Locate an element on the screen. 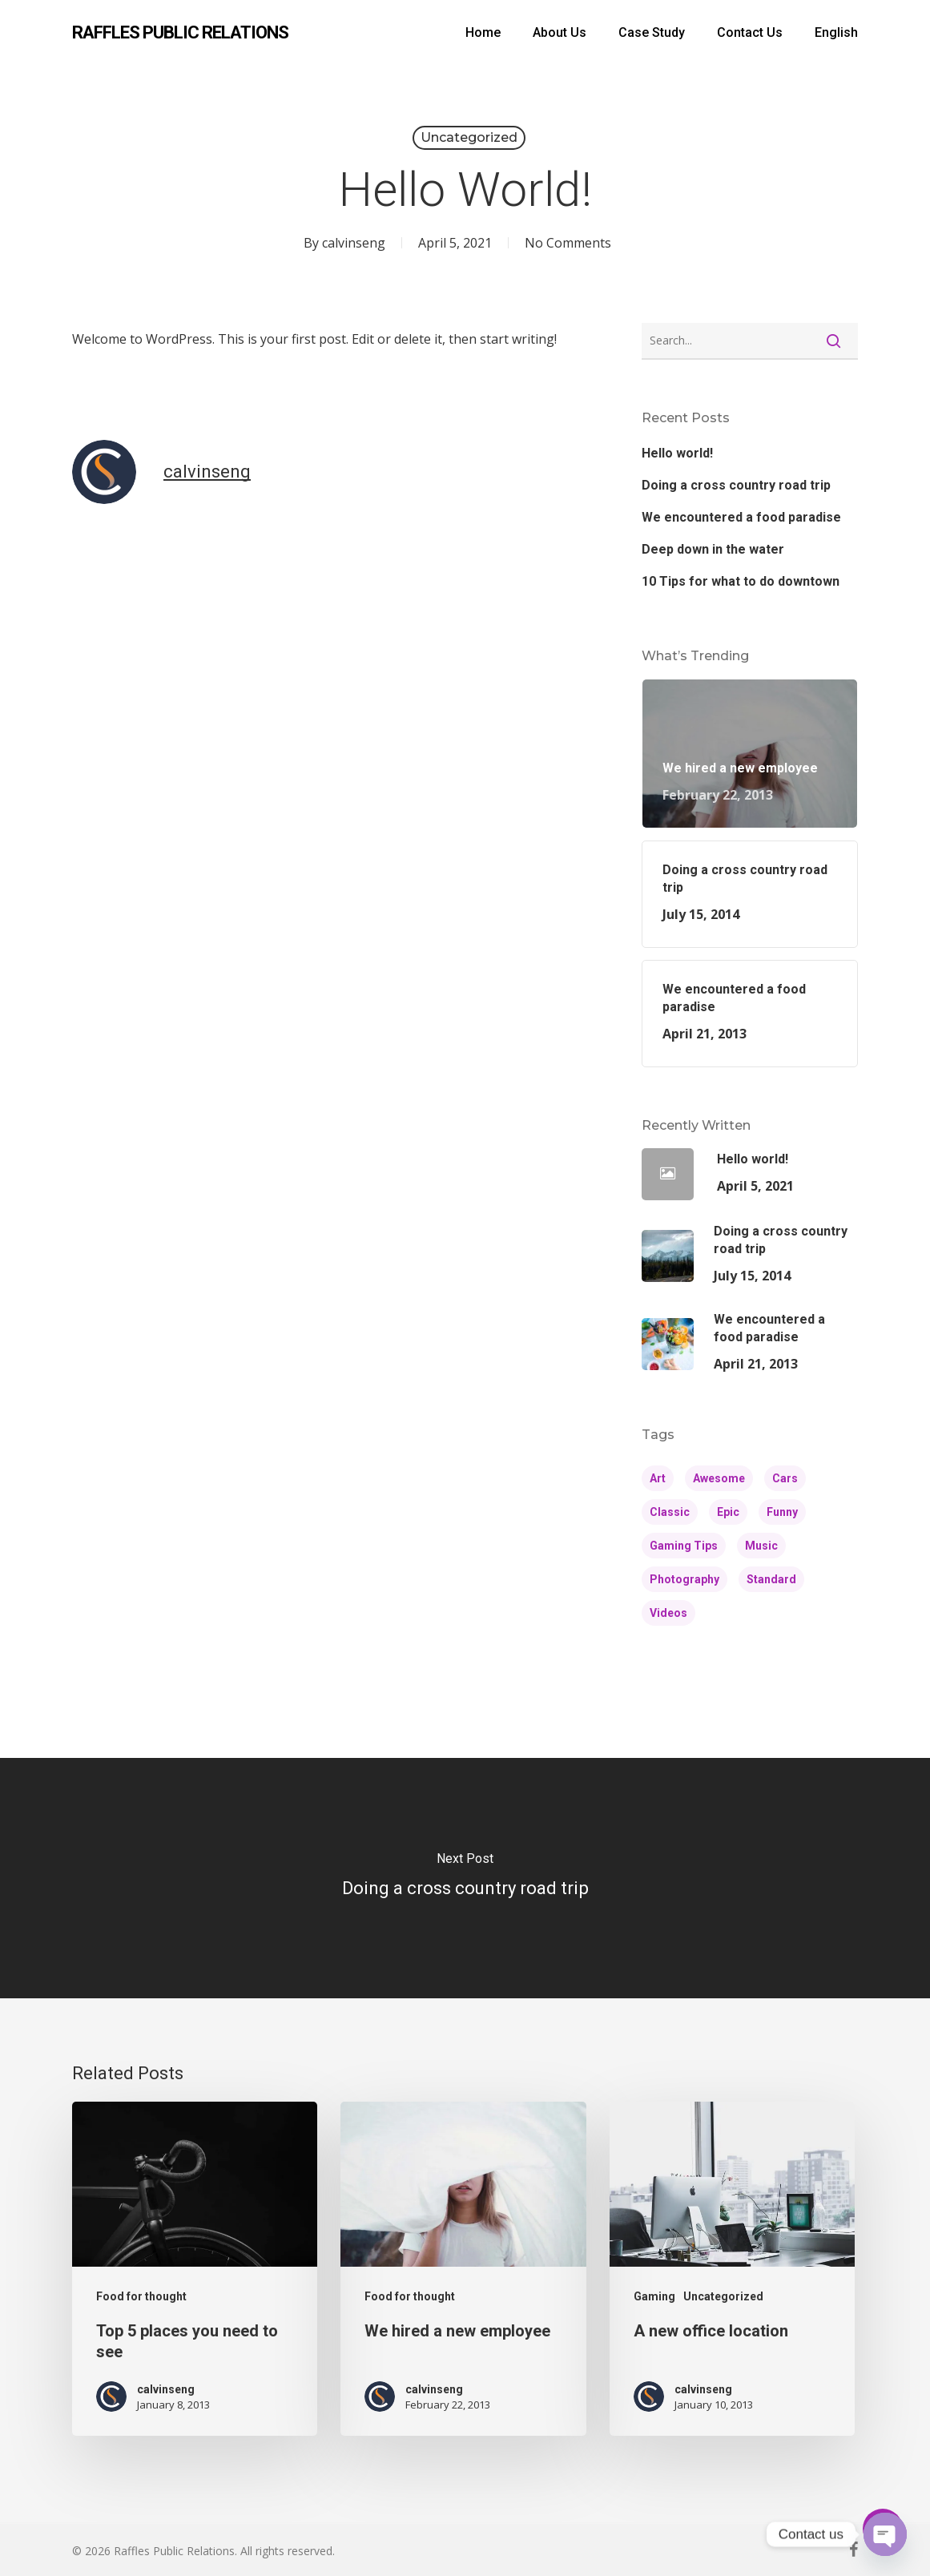 The height and width of the screenshot is (2576, 930). No Comments is located at coordinates (568, 243).